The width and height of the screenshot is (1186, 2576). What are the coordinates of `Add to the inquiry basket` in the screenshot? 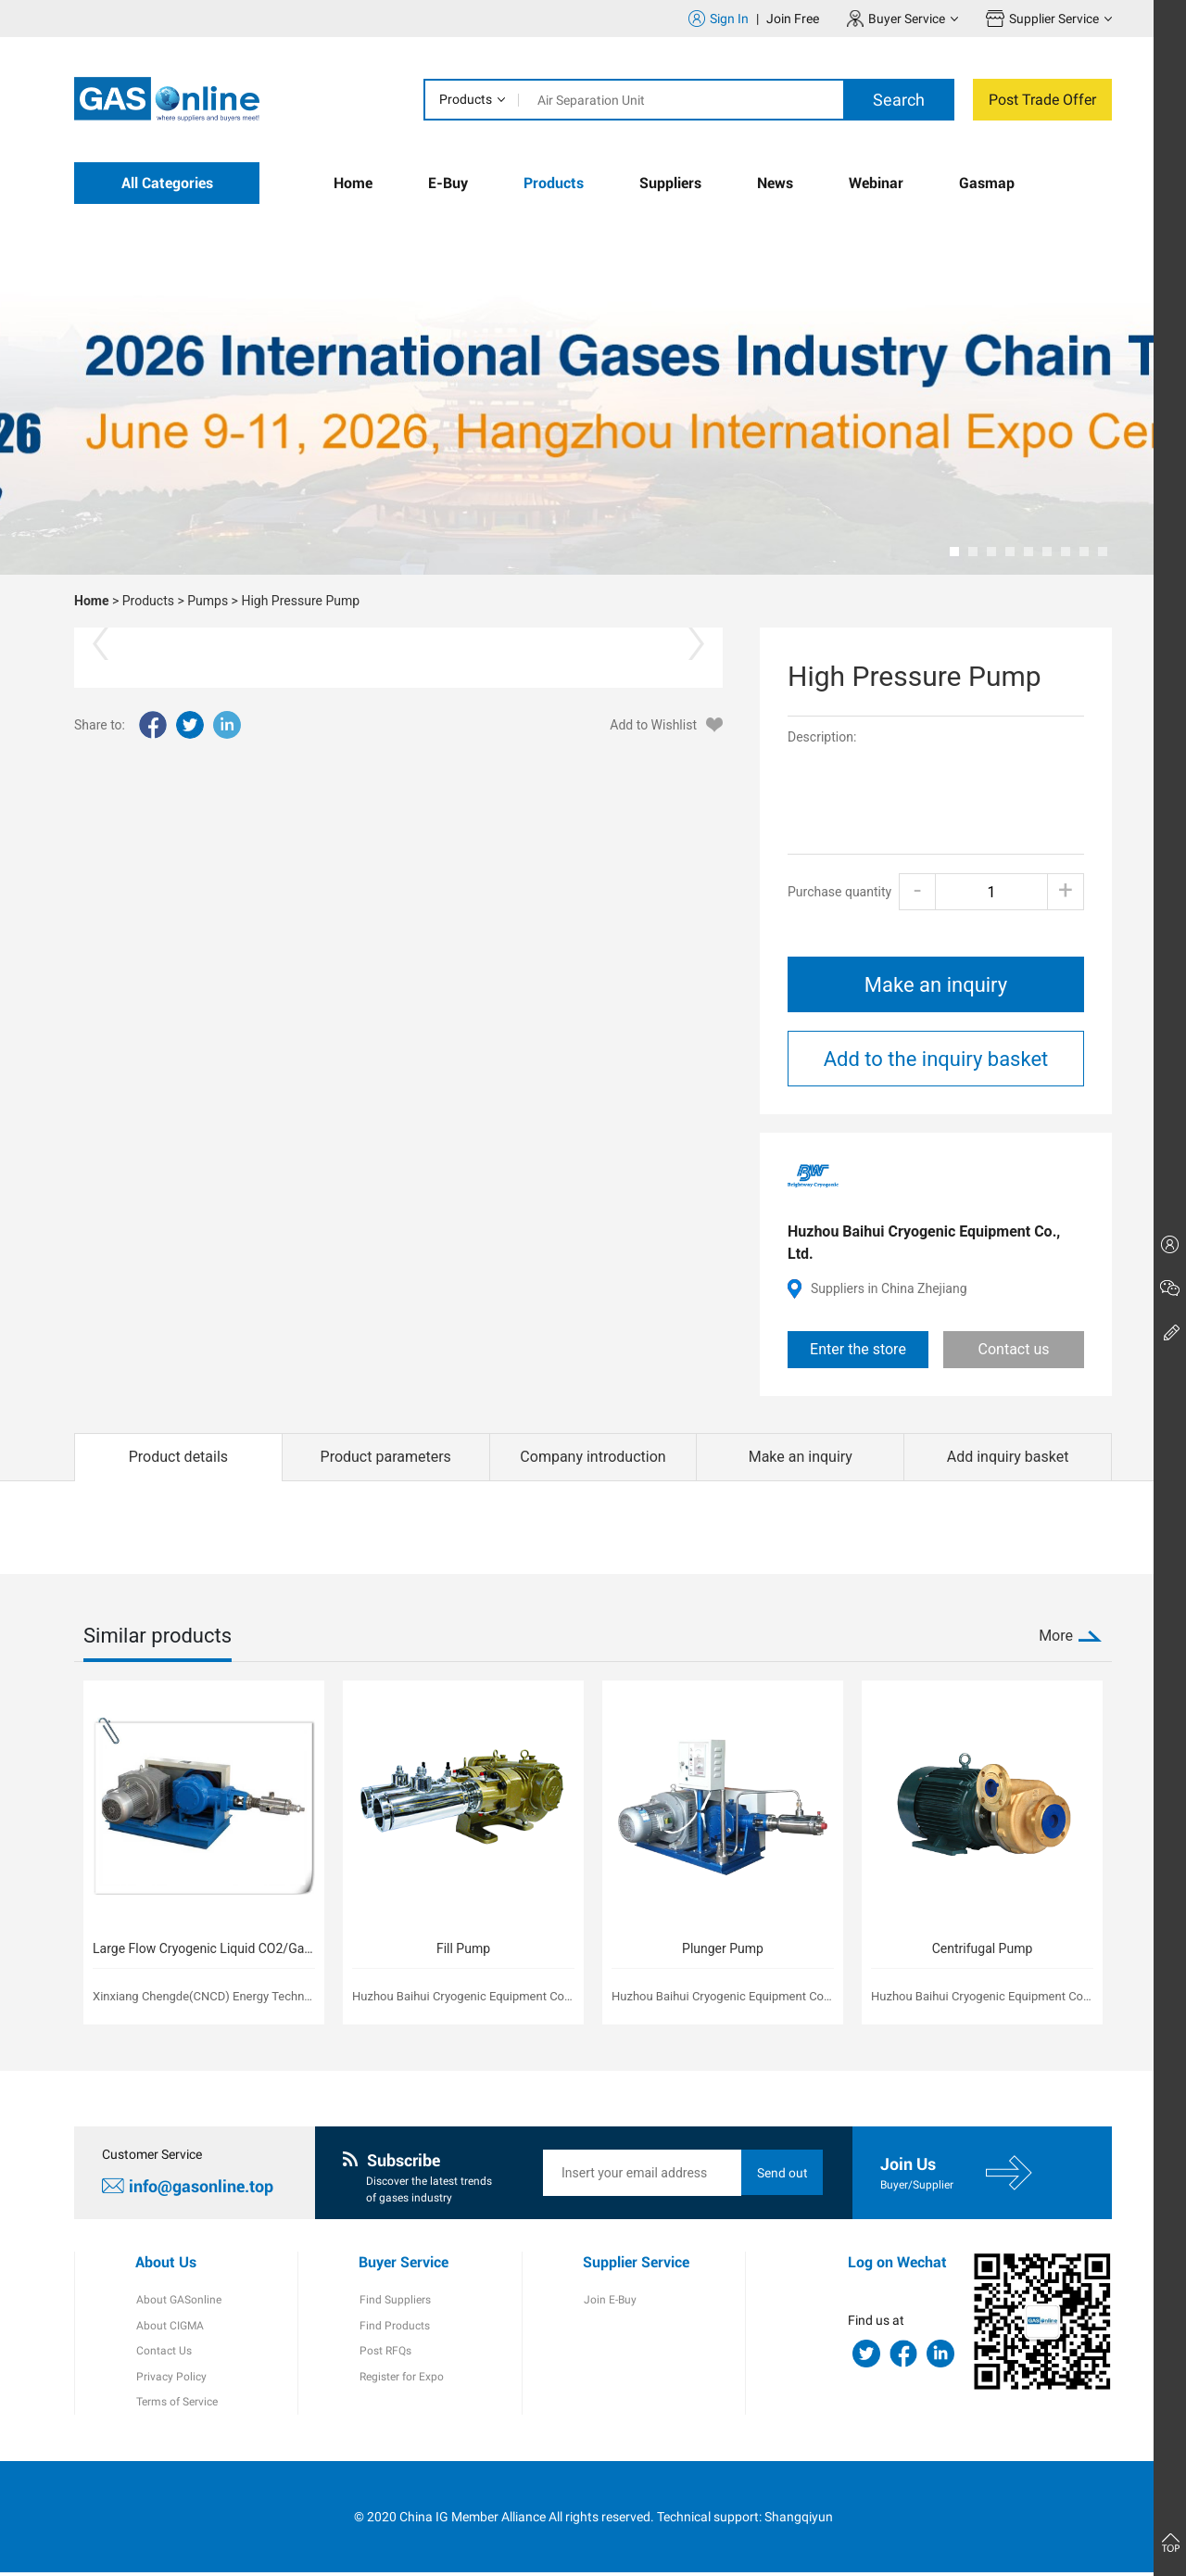 It's located at (936, 1059).